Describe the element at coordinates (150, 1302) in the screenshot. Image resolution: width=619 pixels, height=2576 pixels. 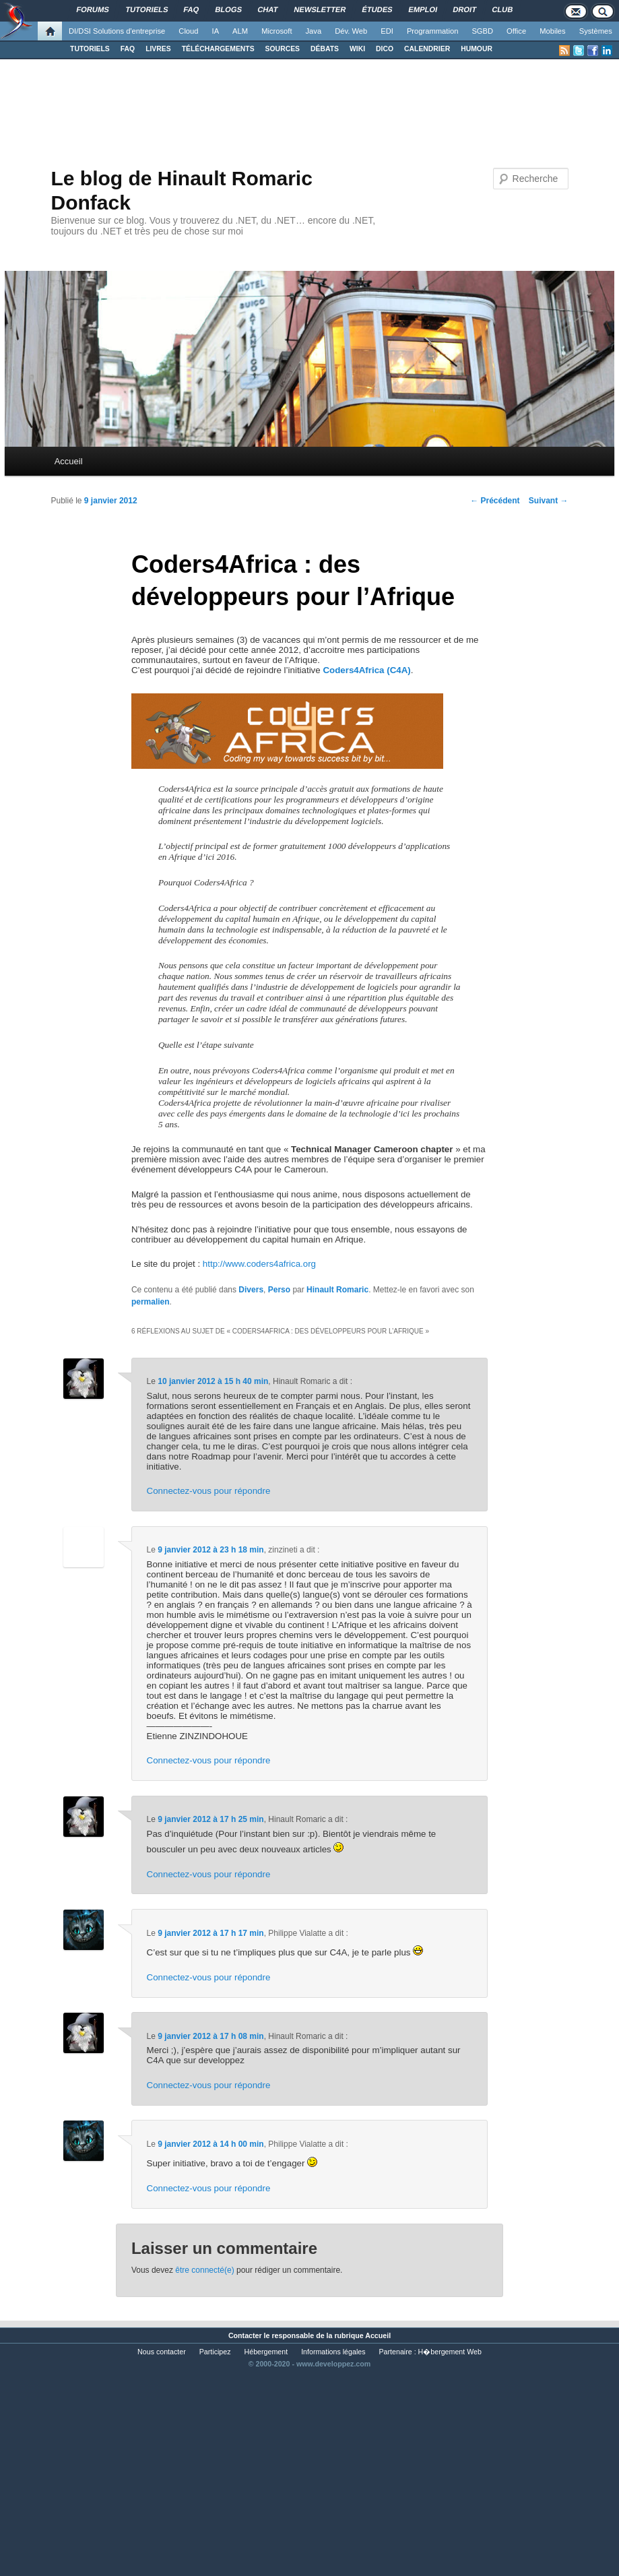
I see `permalien` at that location.